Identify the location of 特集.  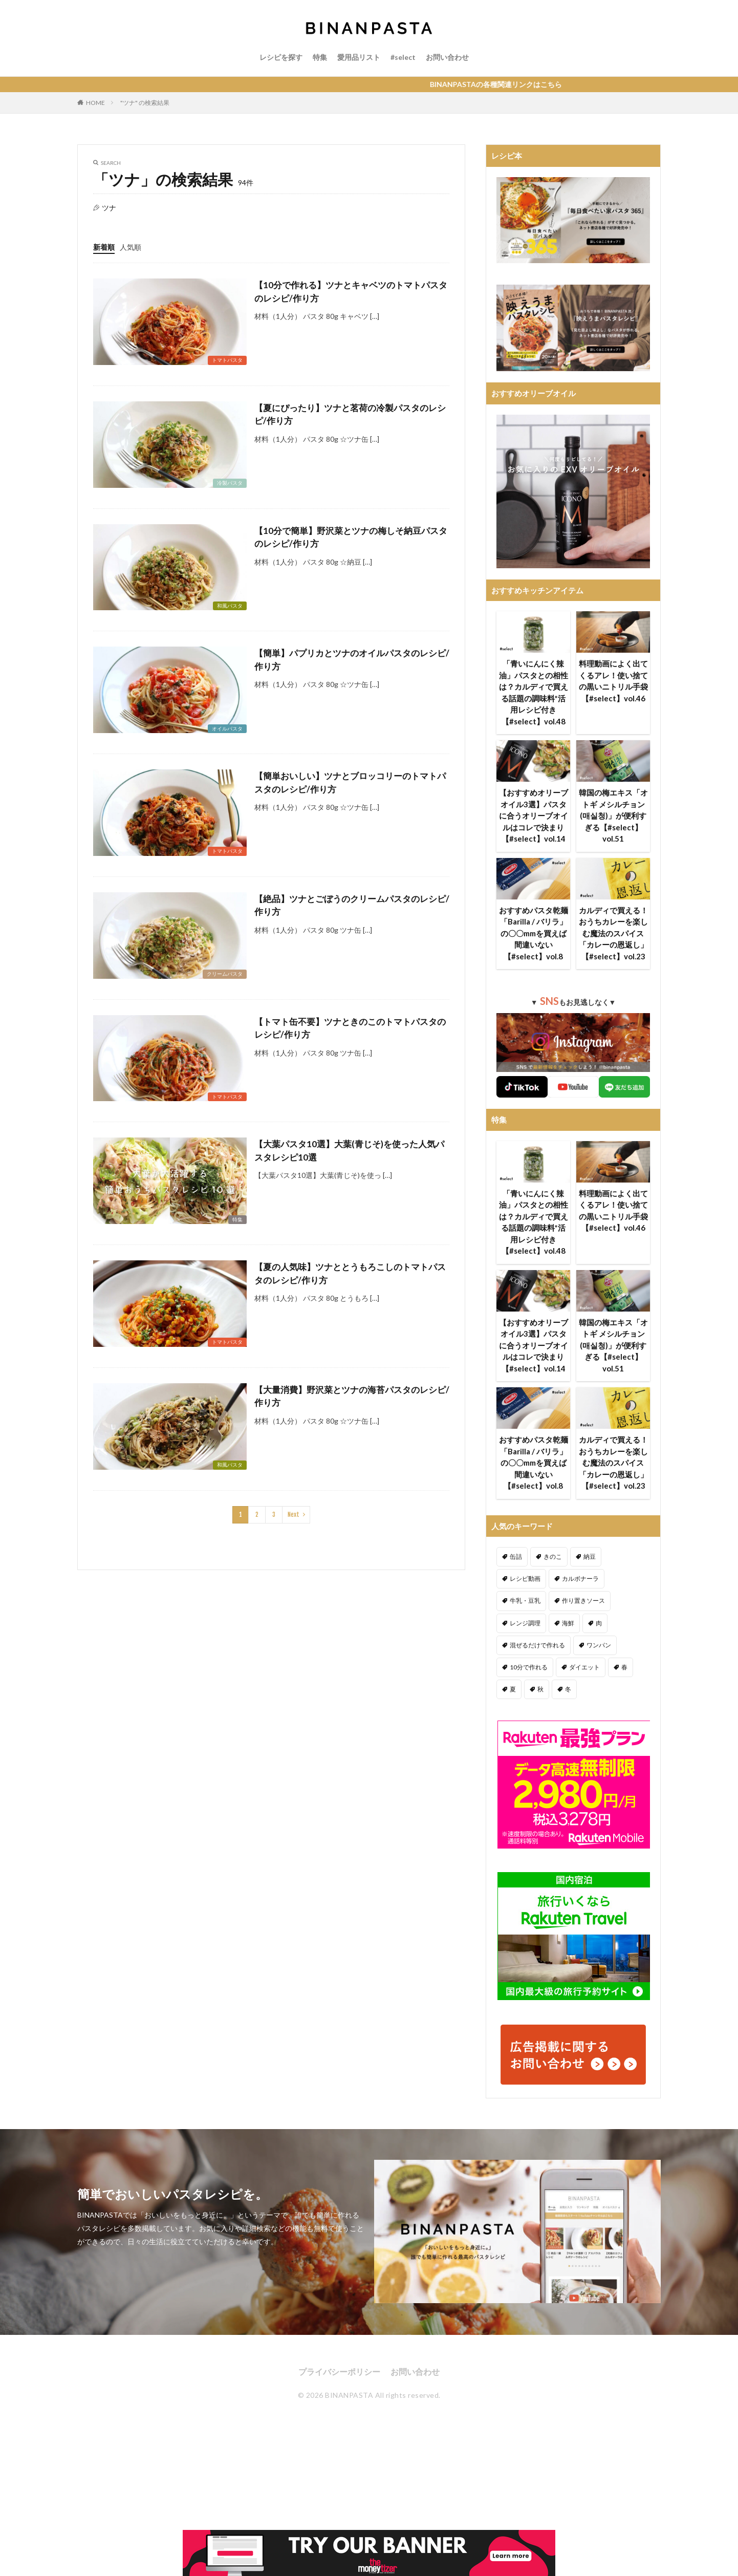
(320, 57).